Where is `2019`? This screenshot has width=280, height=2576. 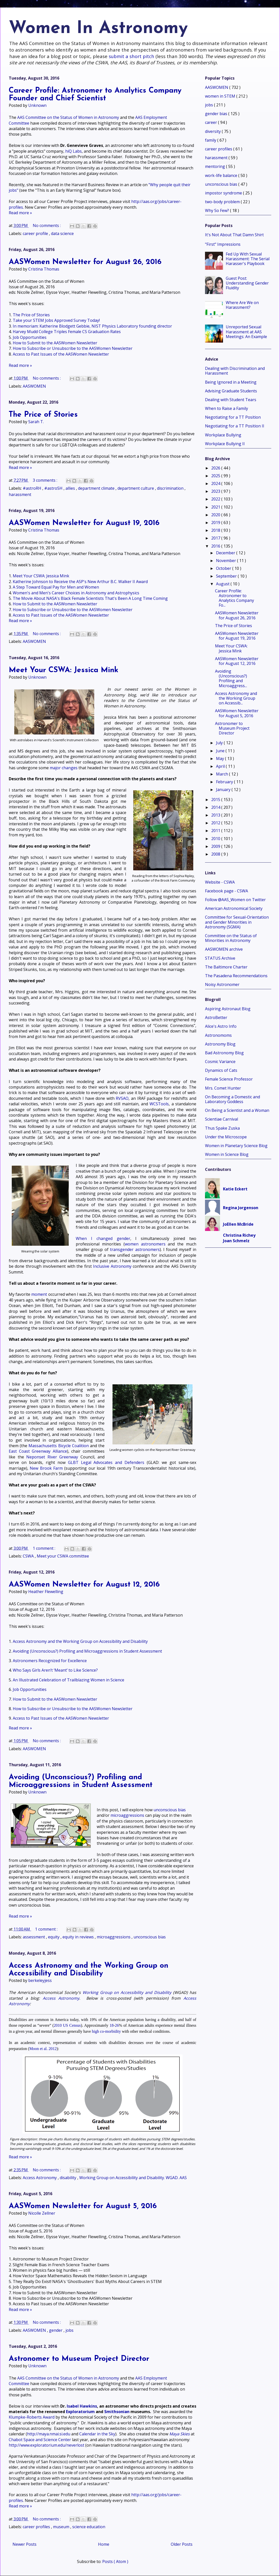 2019 is located at coordinates (216, 522).